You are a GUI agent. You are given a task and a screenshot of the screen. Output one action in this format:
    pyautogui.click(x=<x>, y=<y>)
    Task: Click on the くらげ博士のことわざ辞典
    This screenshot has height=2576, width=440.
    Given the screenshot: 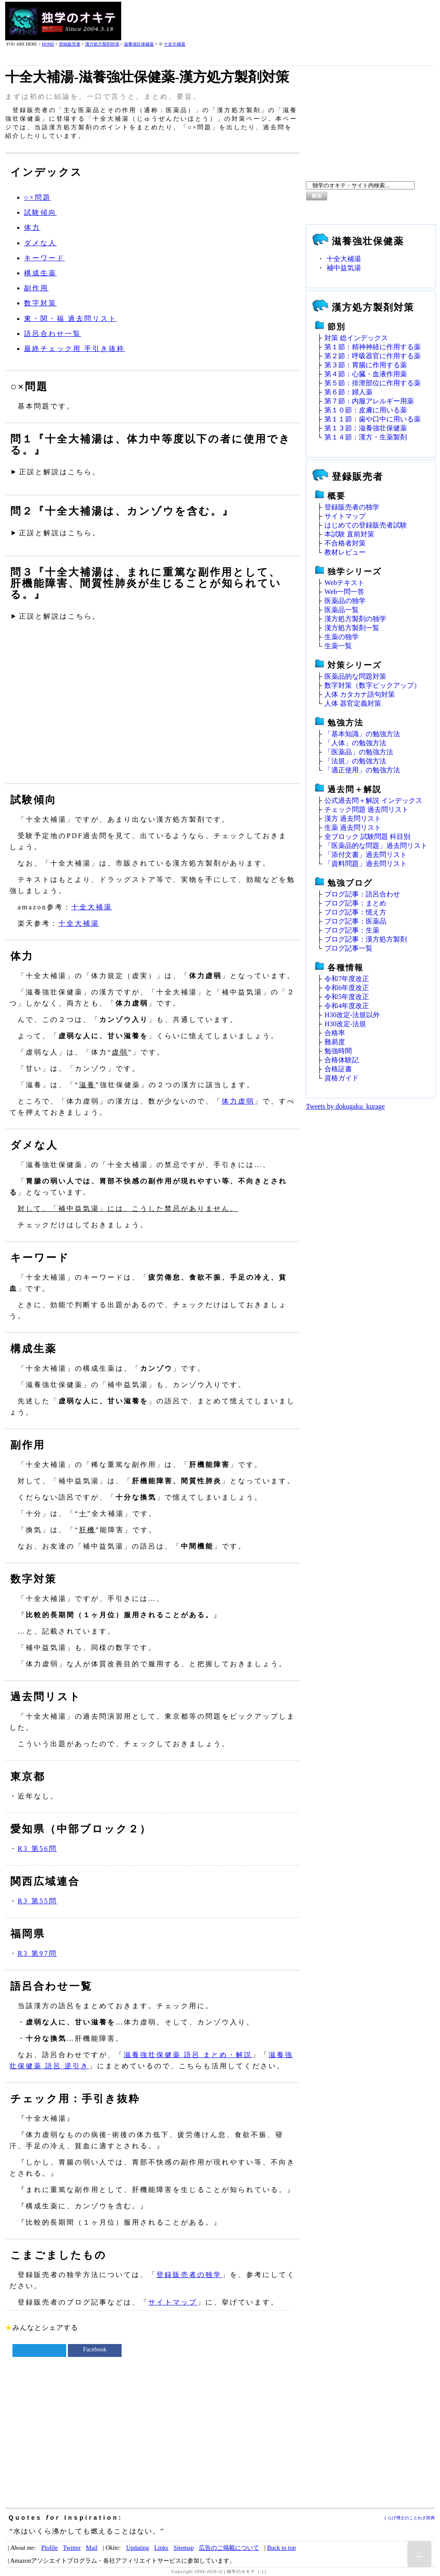 What is the action you would take?
    pyautogui.click(x=409, y=2517)
    